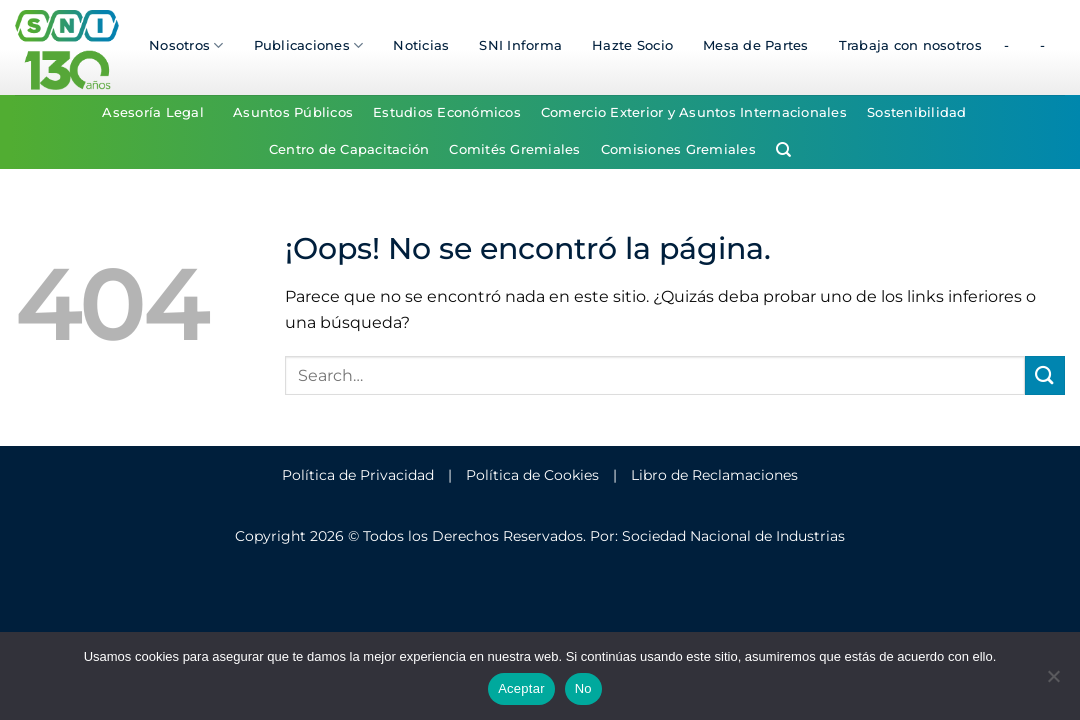  What do you see at coordinates (733, 536) in the screenshot?
I see `Sociedad Nacional de Industrias` at bounding box center [733, 536].